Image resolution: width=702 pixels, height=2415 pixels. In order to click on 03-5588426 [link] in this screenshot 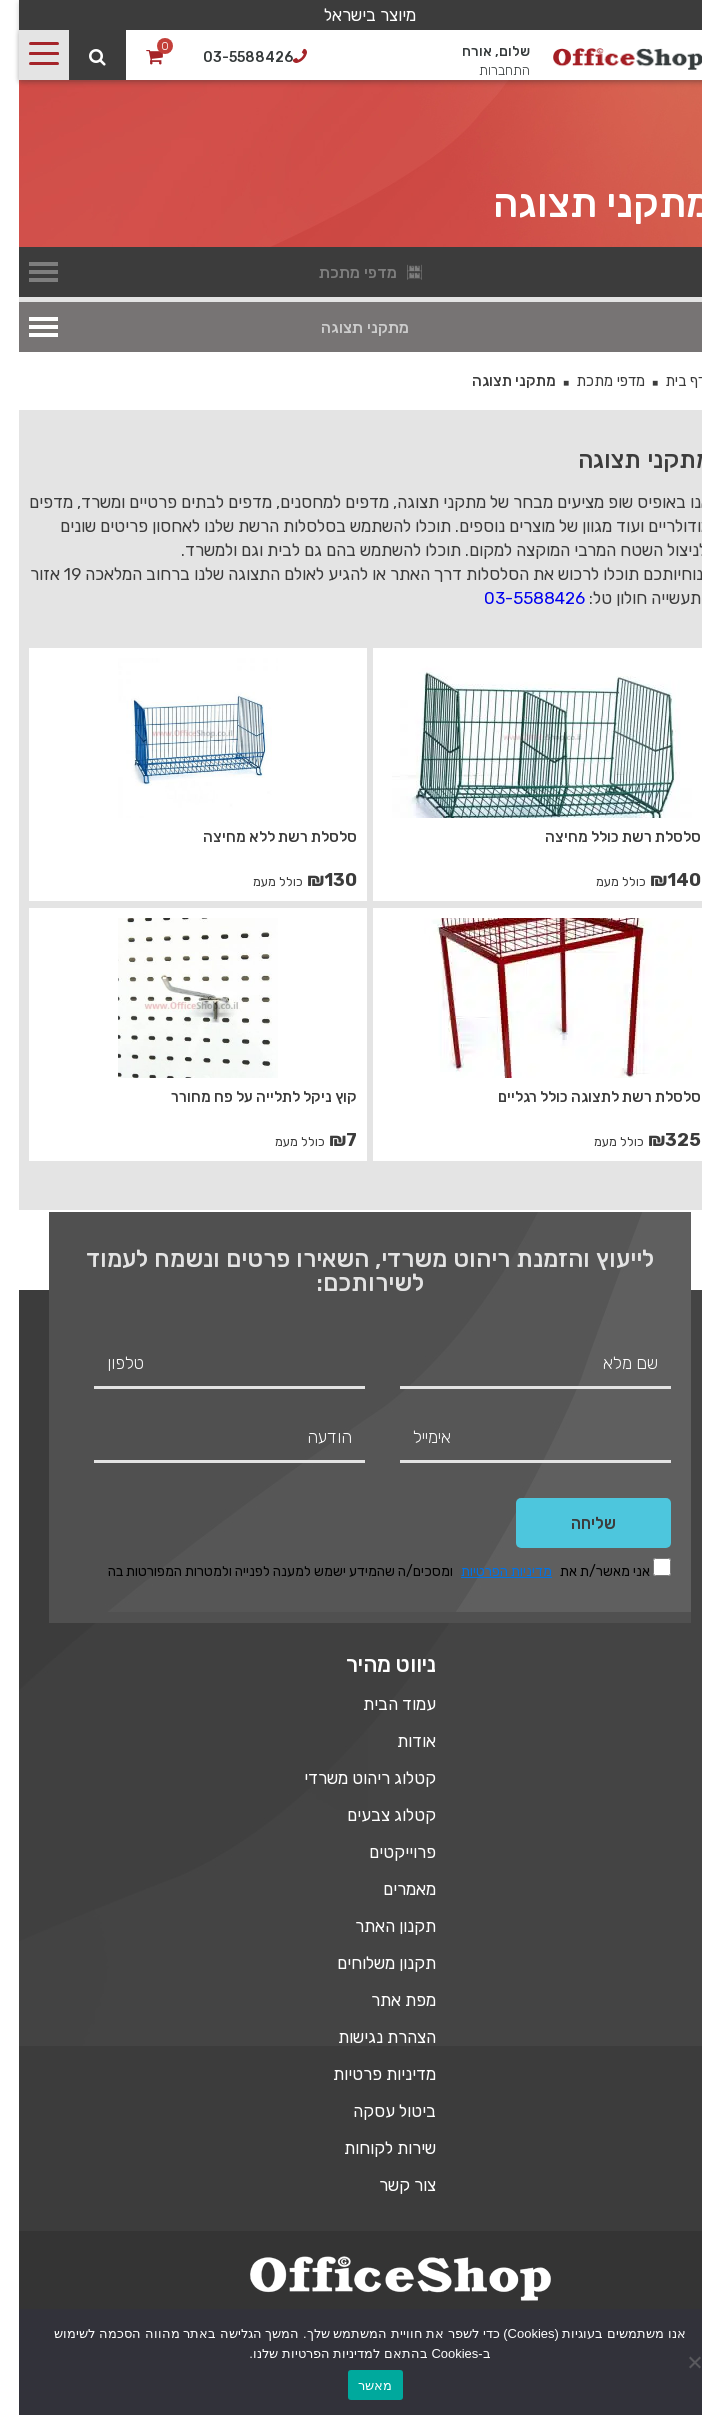, I will do `click(515, 598)`.